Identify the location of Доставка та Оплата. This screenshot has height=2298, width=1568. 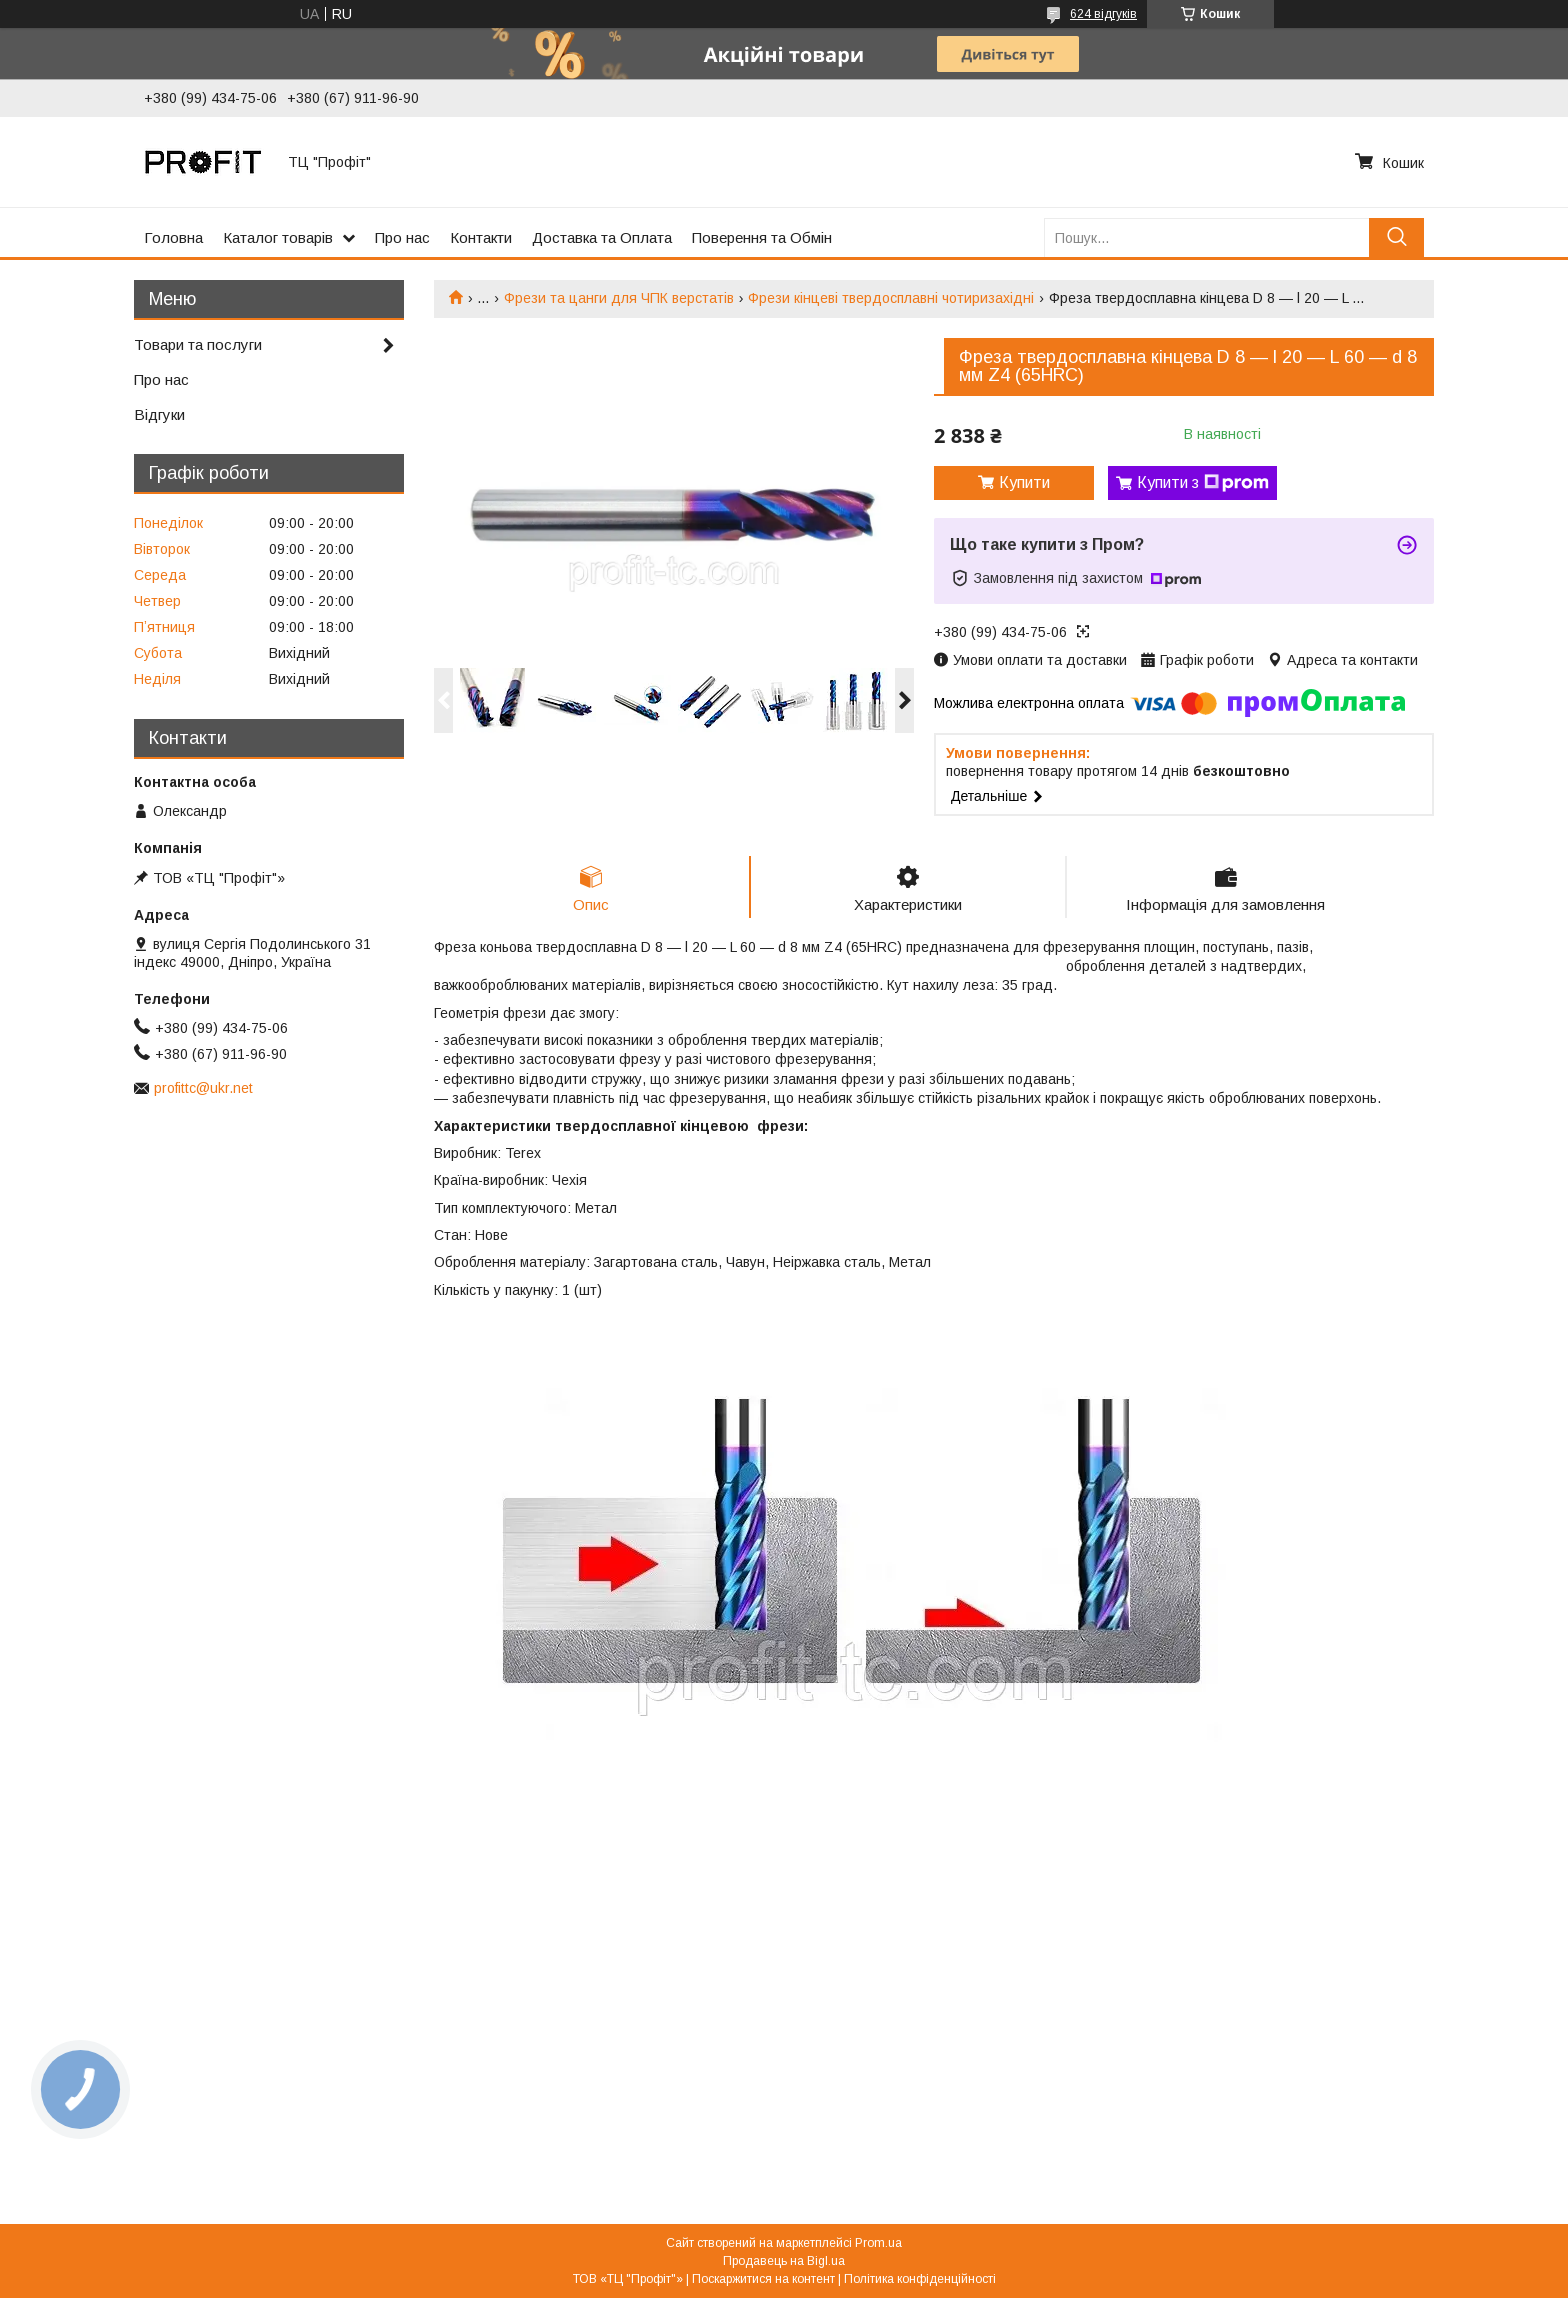
(602, 237).